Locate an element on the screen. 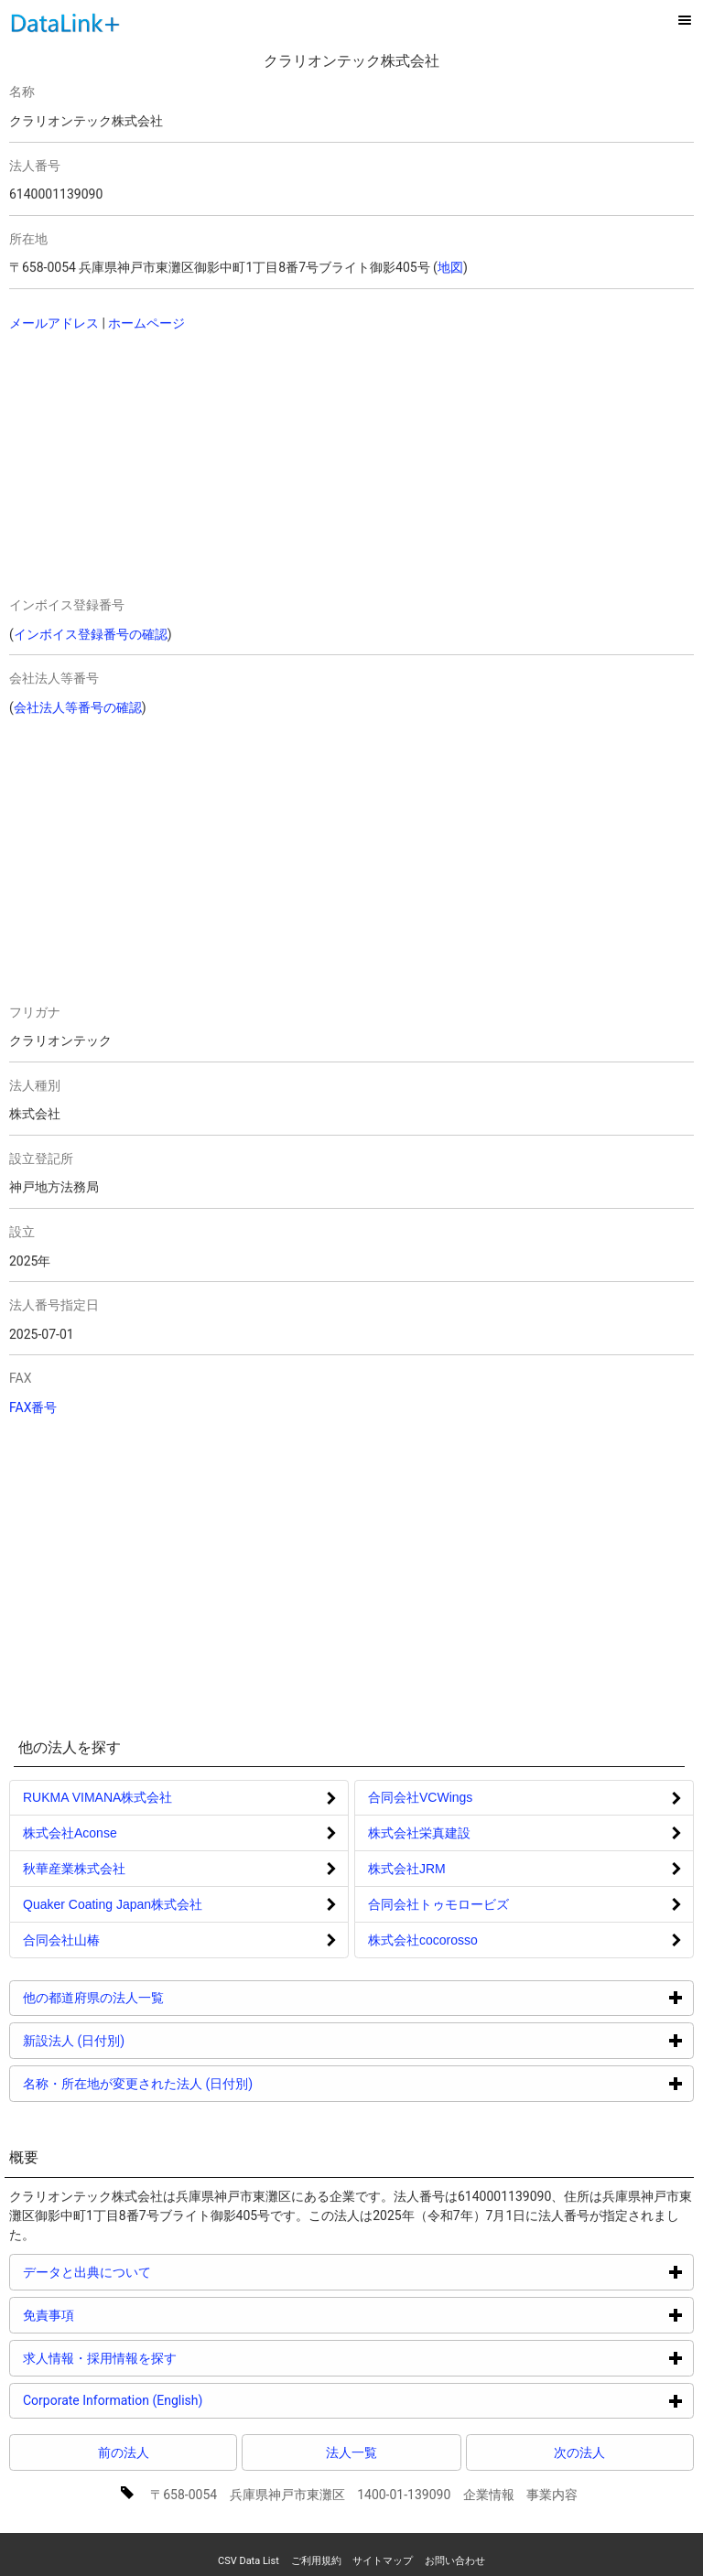 The width and height of the screenshot is (703, 2576). 免責事項 is located at coordinates (117, 2315).